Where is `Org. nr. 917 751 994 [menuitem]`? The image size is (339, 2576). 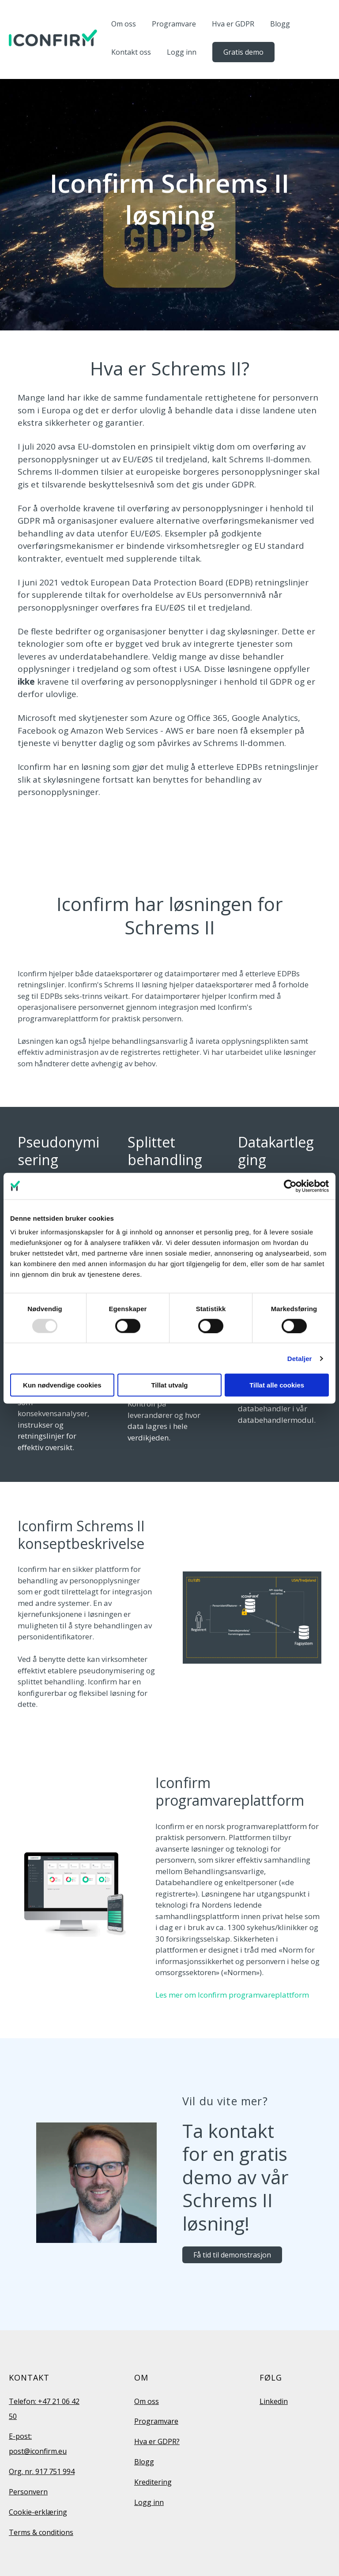 Org. nr. 917 751 994 [menuitem] is located at coordinates (42, 2471).